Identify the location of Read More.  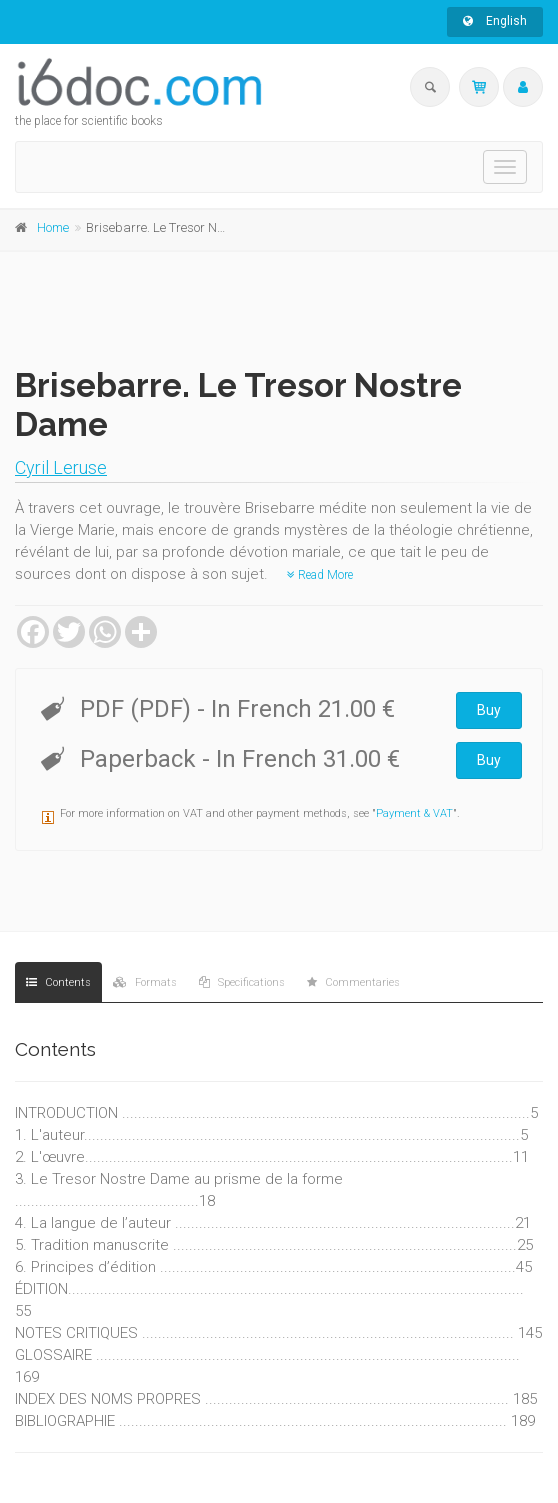
(320, 575).